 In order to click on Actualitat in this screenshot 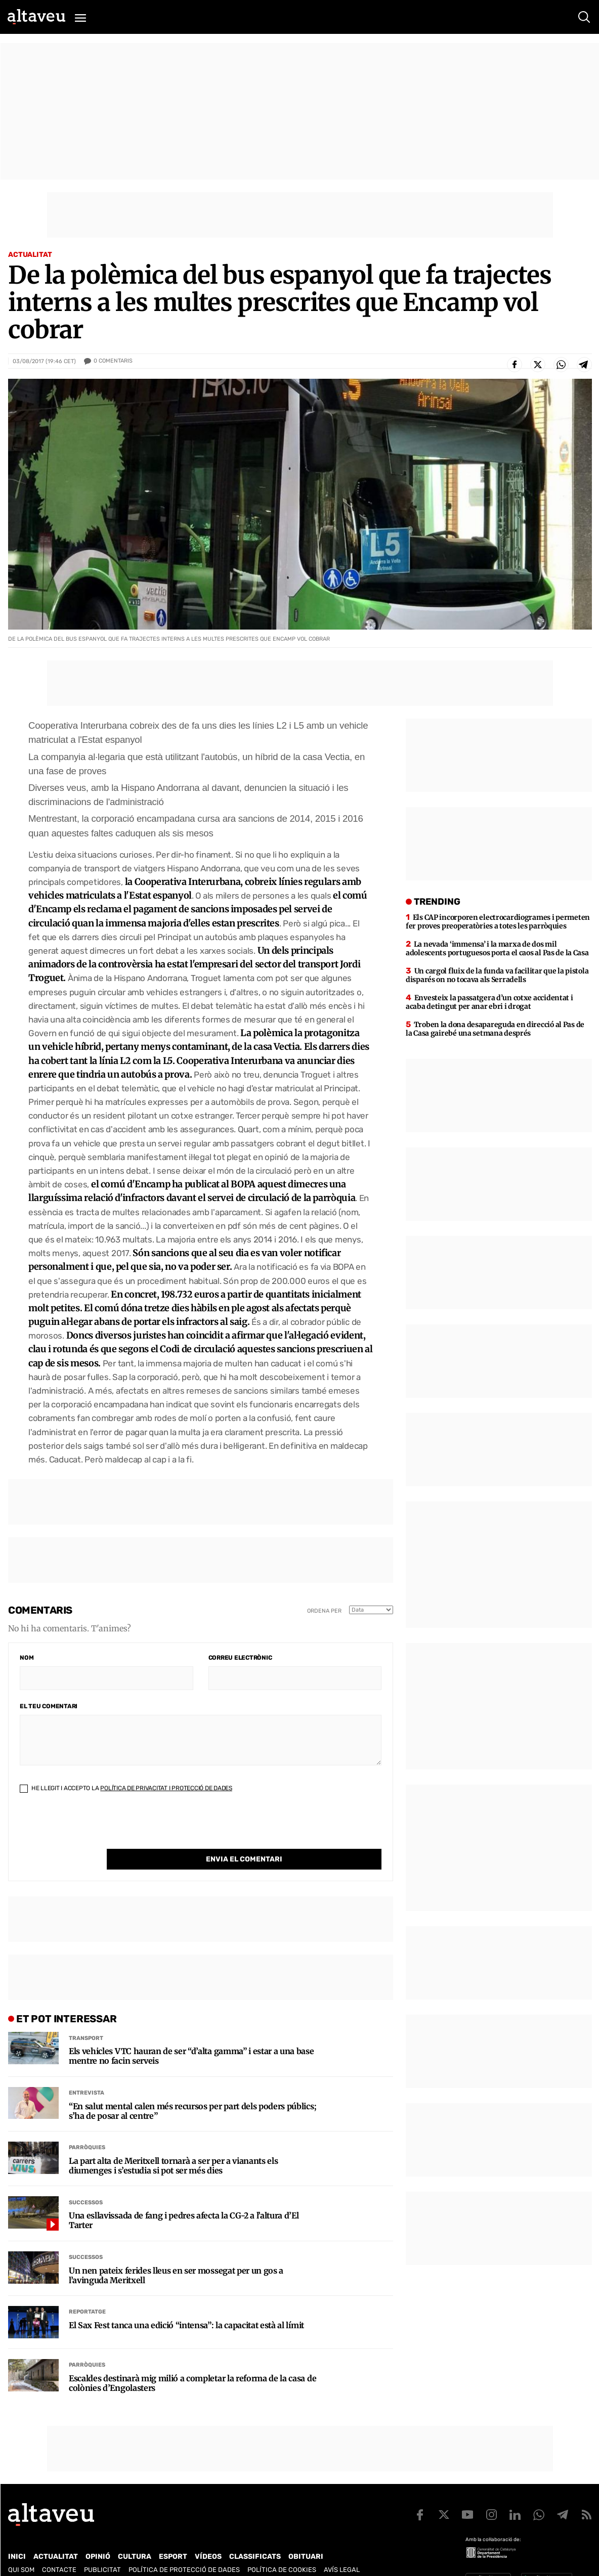, I will do `click(30, 254)`.